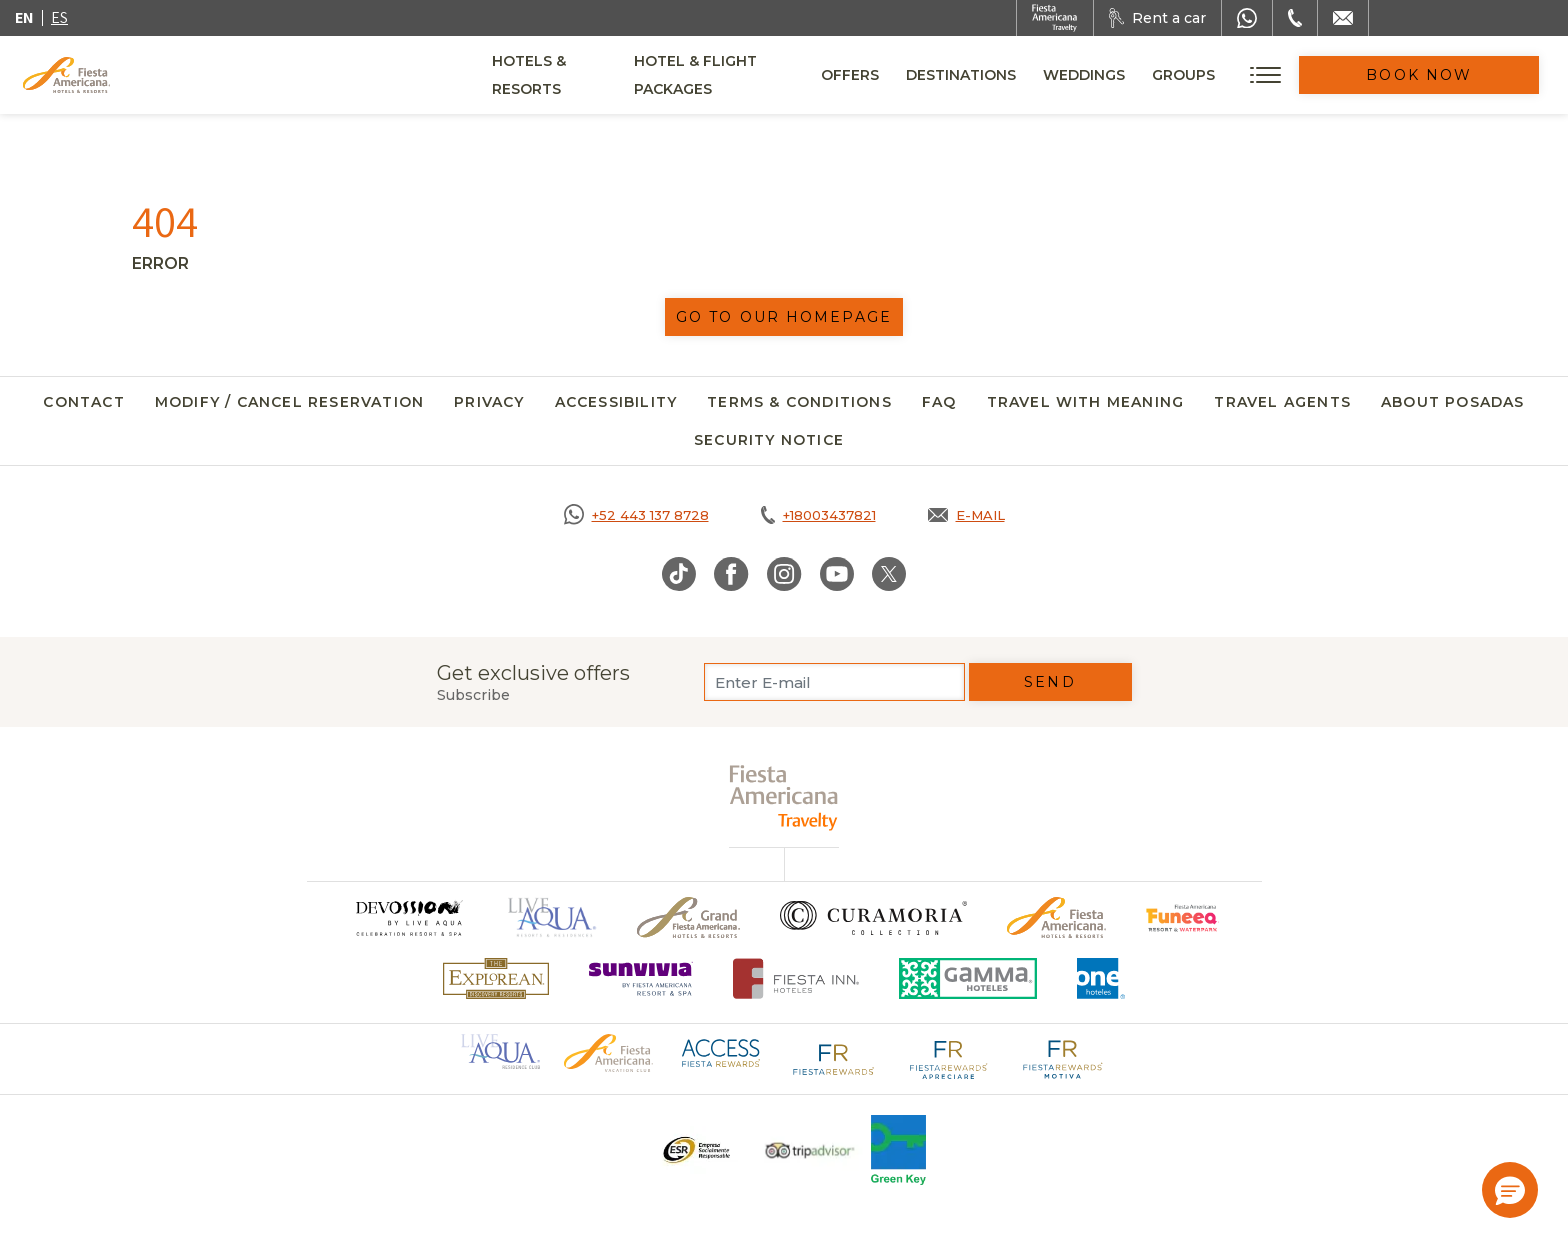 The width and height of the screenshot is (1568, 1243). What do you see at coordinates (83, 402) in the screenshot?
I see `Contact` at bounding box center [83, 402].